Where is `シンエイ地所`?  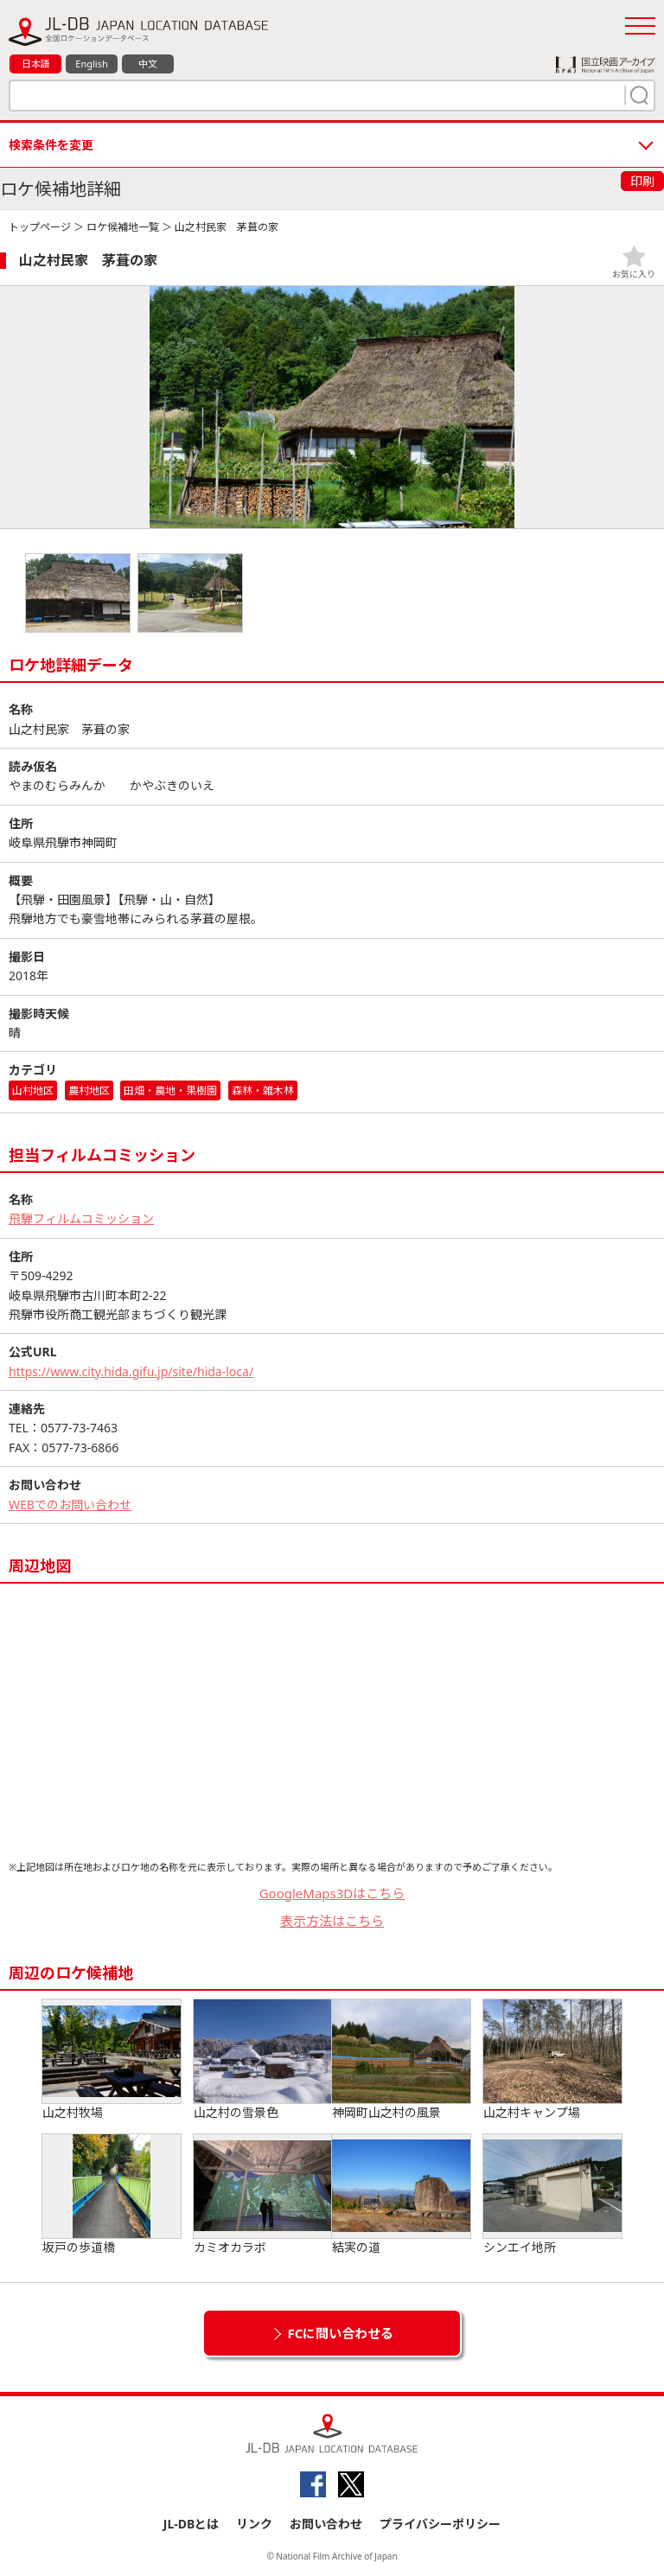
シンエイ地所 is located at coordinates (552, 2194).